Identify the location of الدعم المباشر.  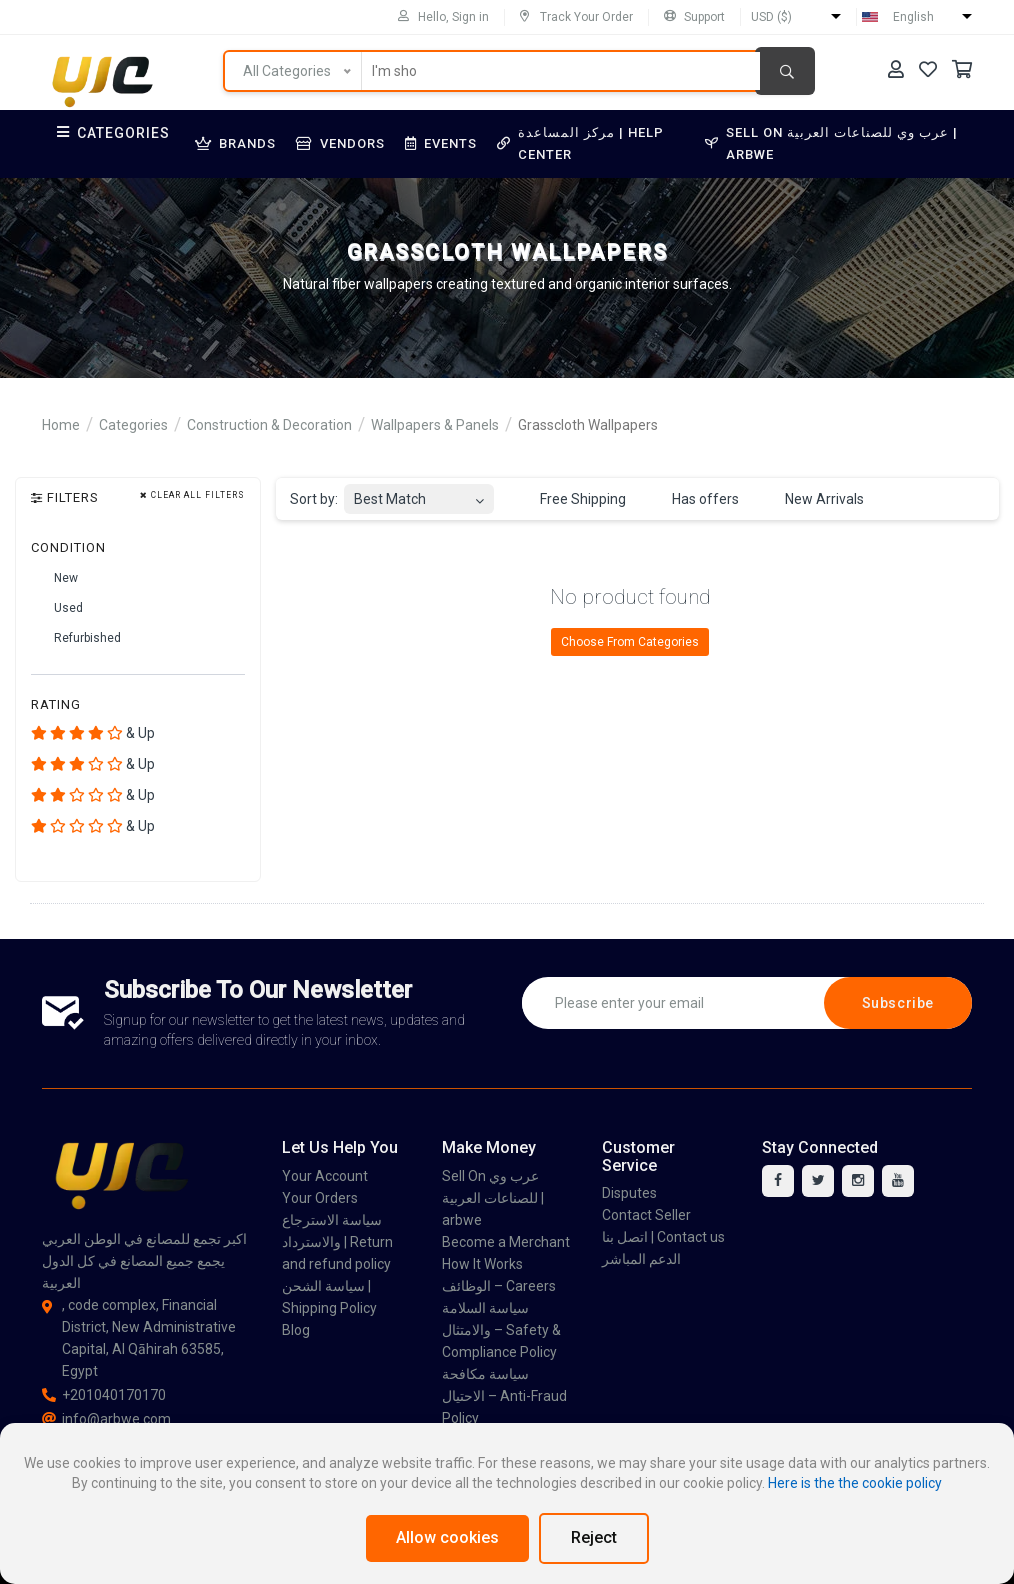
(641, 1259).